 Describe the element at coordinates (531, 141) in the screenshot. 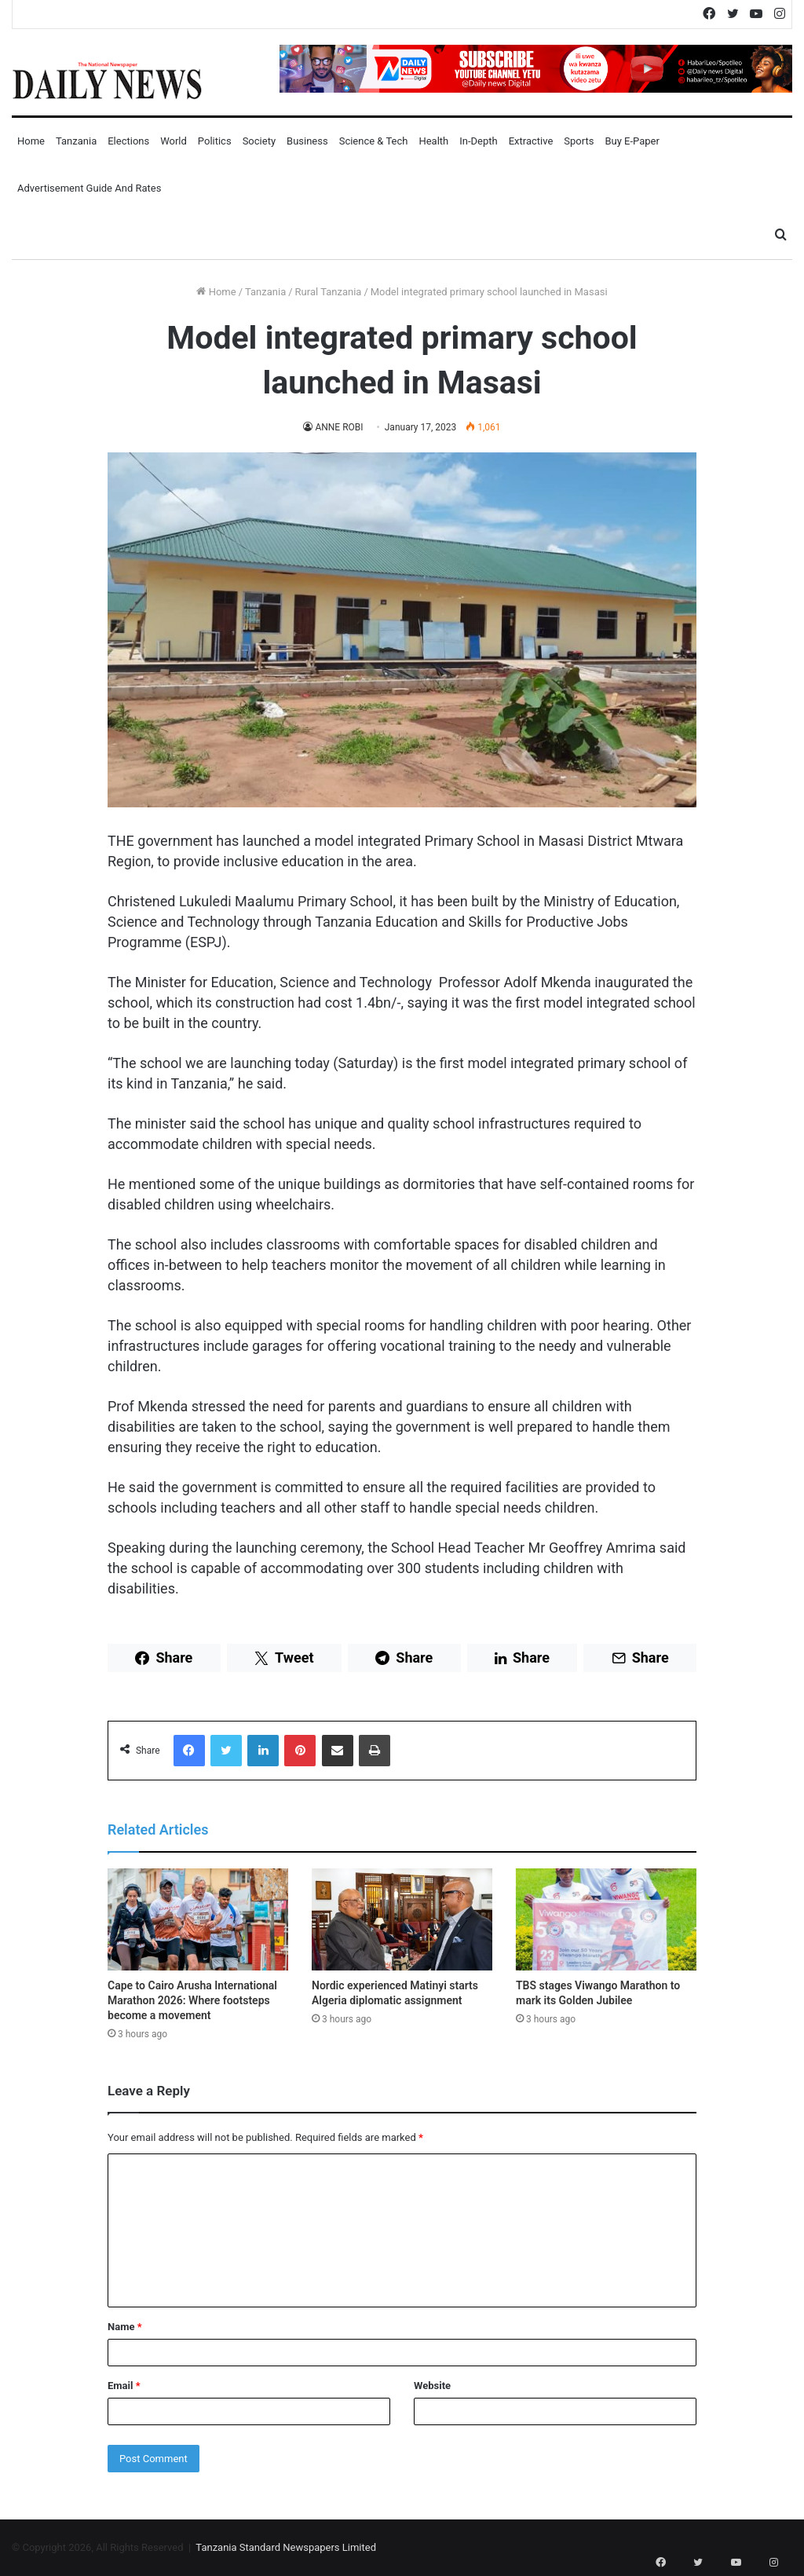

I see `Extractive` at that location.